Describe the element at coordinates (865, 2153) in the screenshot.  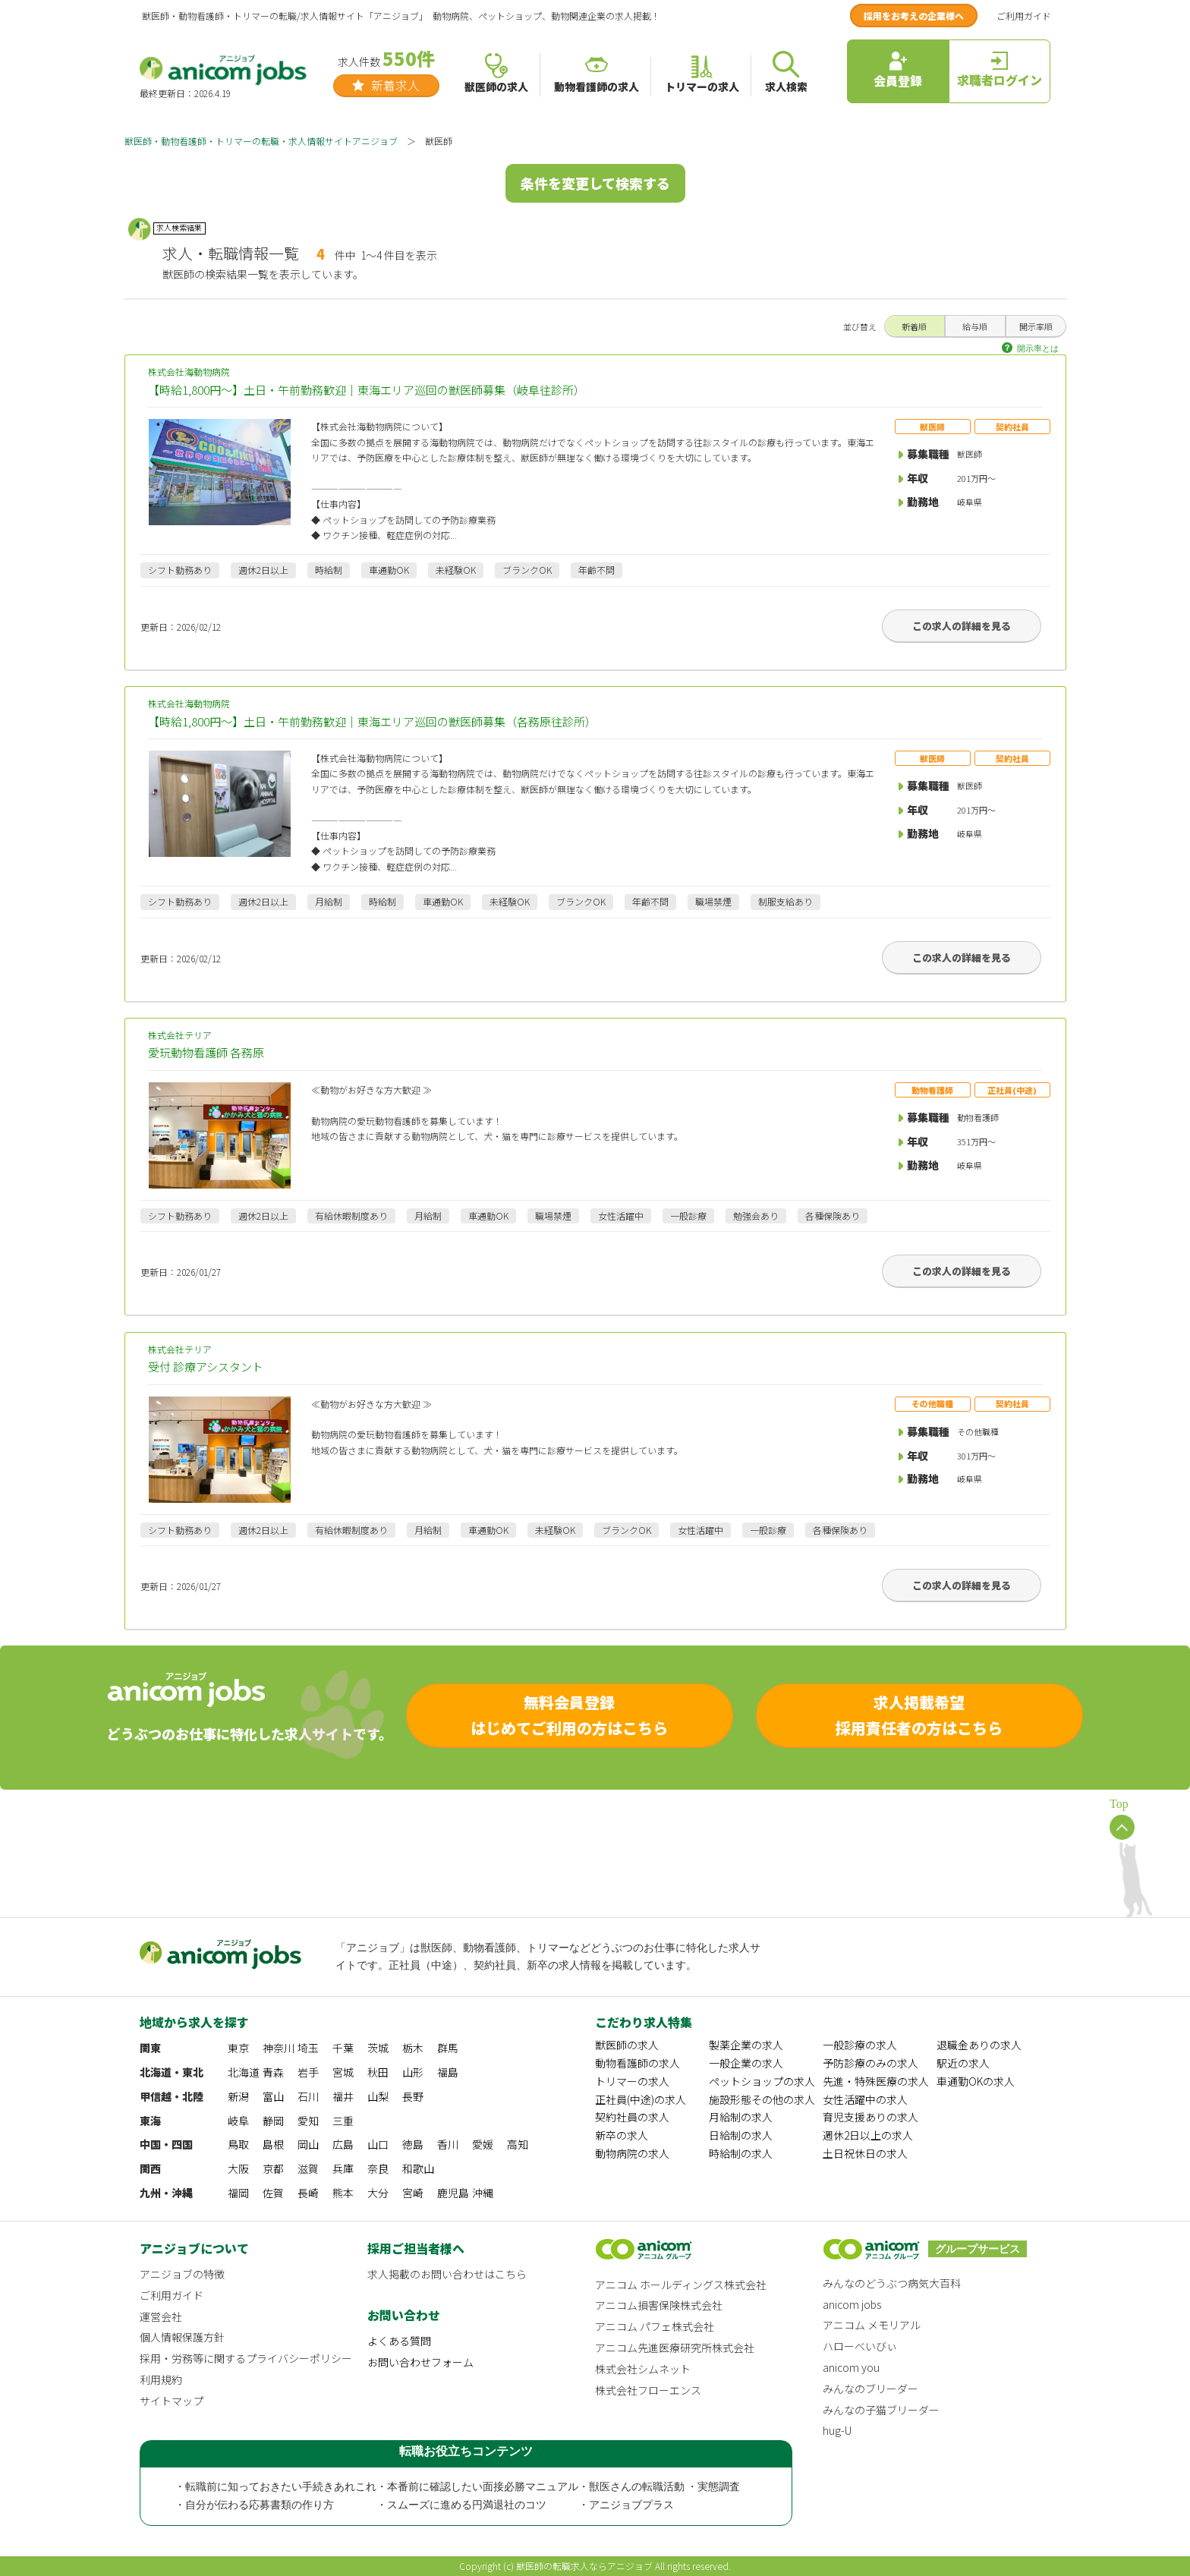
I see `土日祝休日の求人` at that location.